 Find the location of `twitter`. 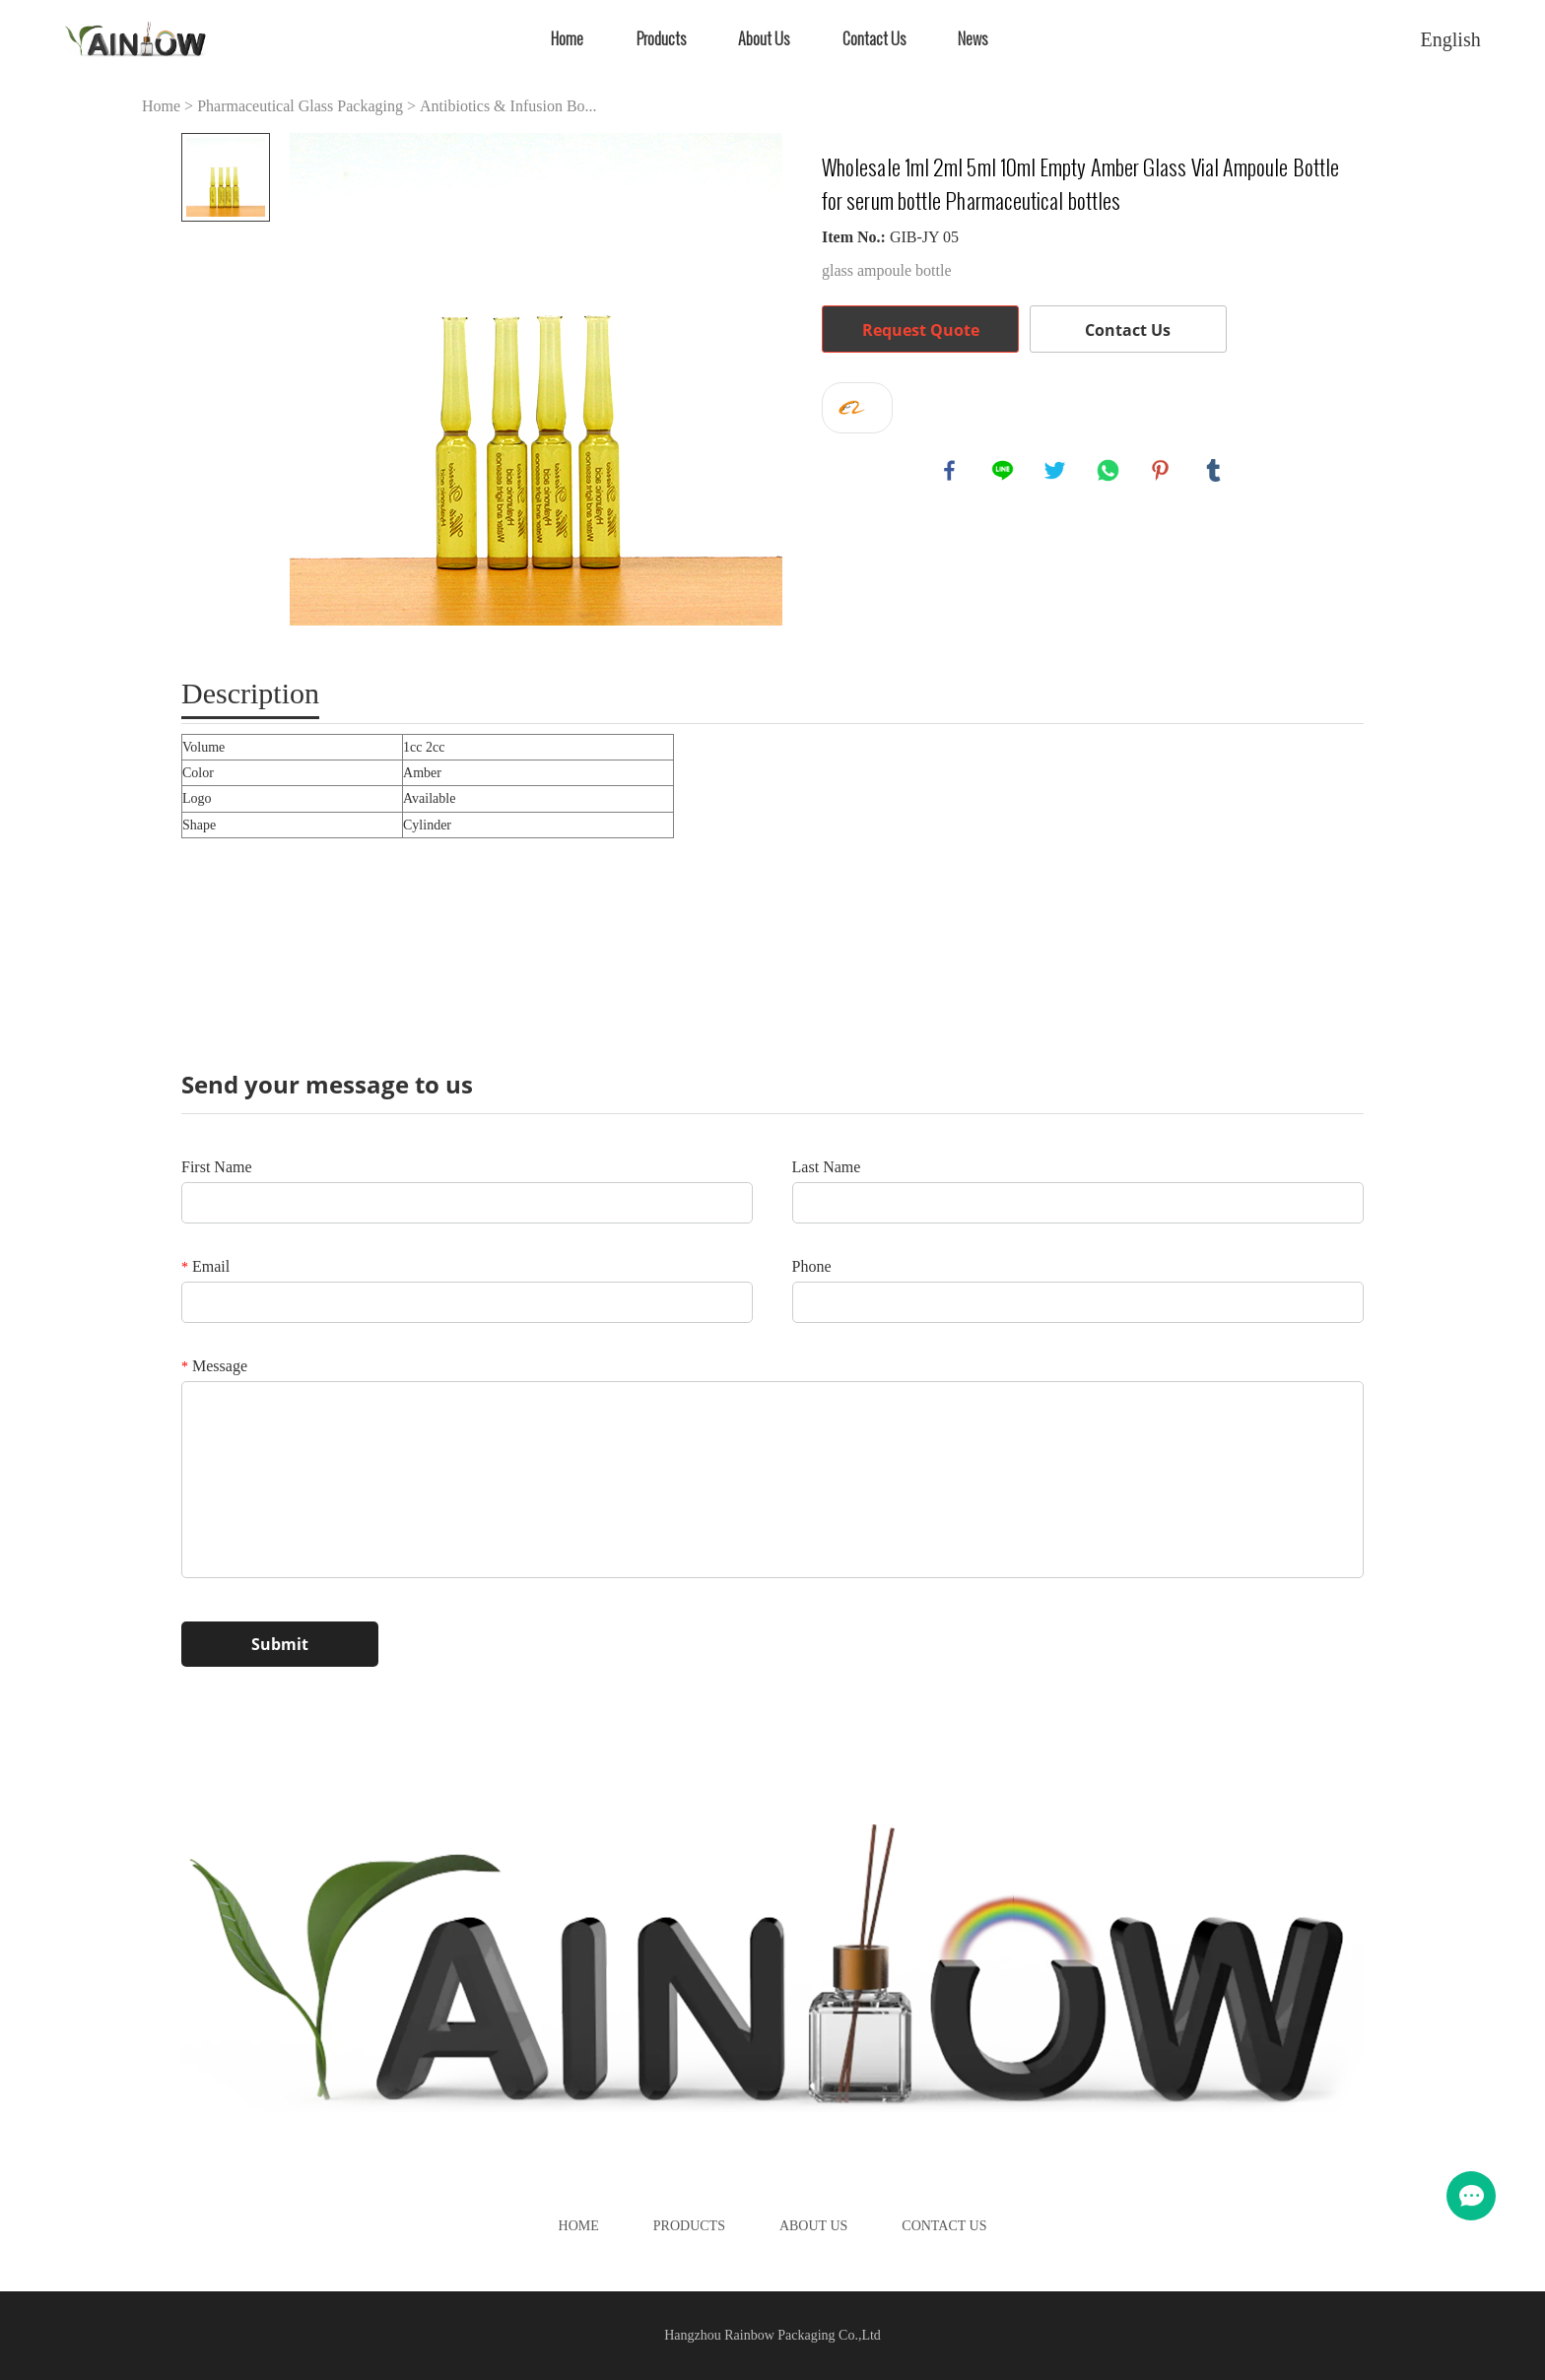

twitter is located at coordinates (1056, 472).